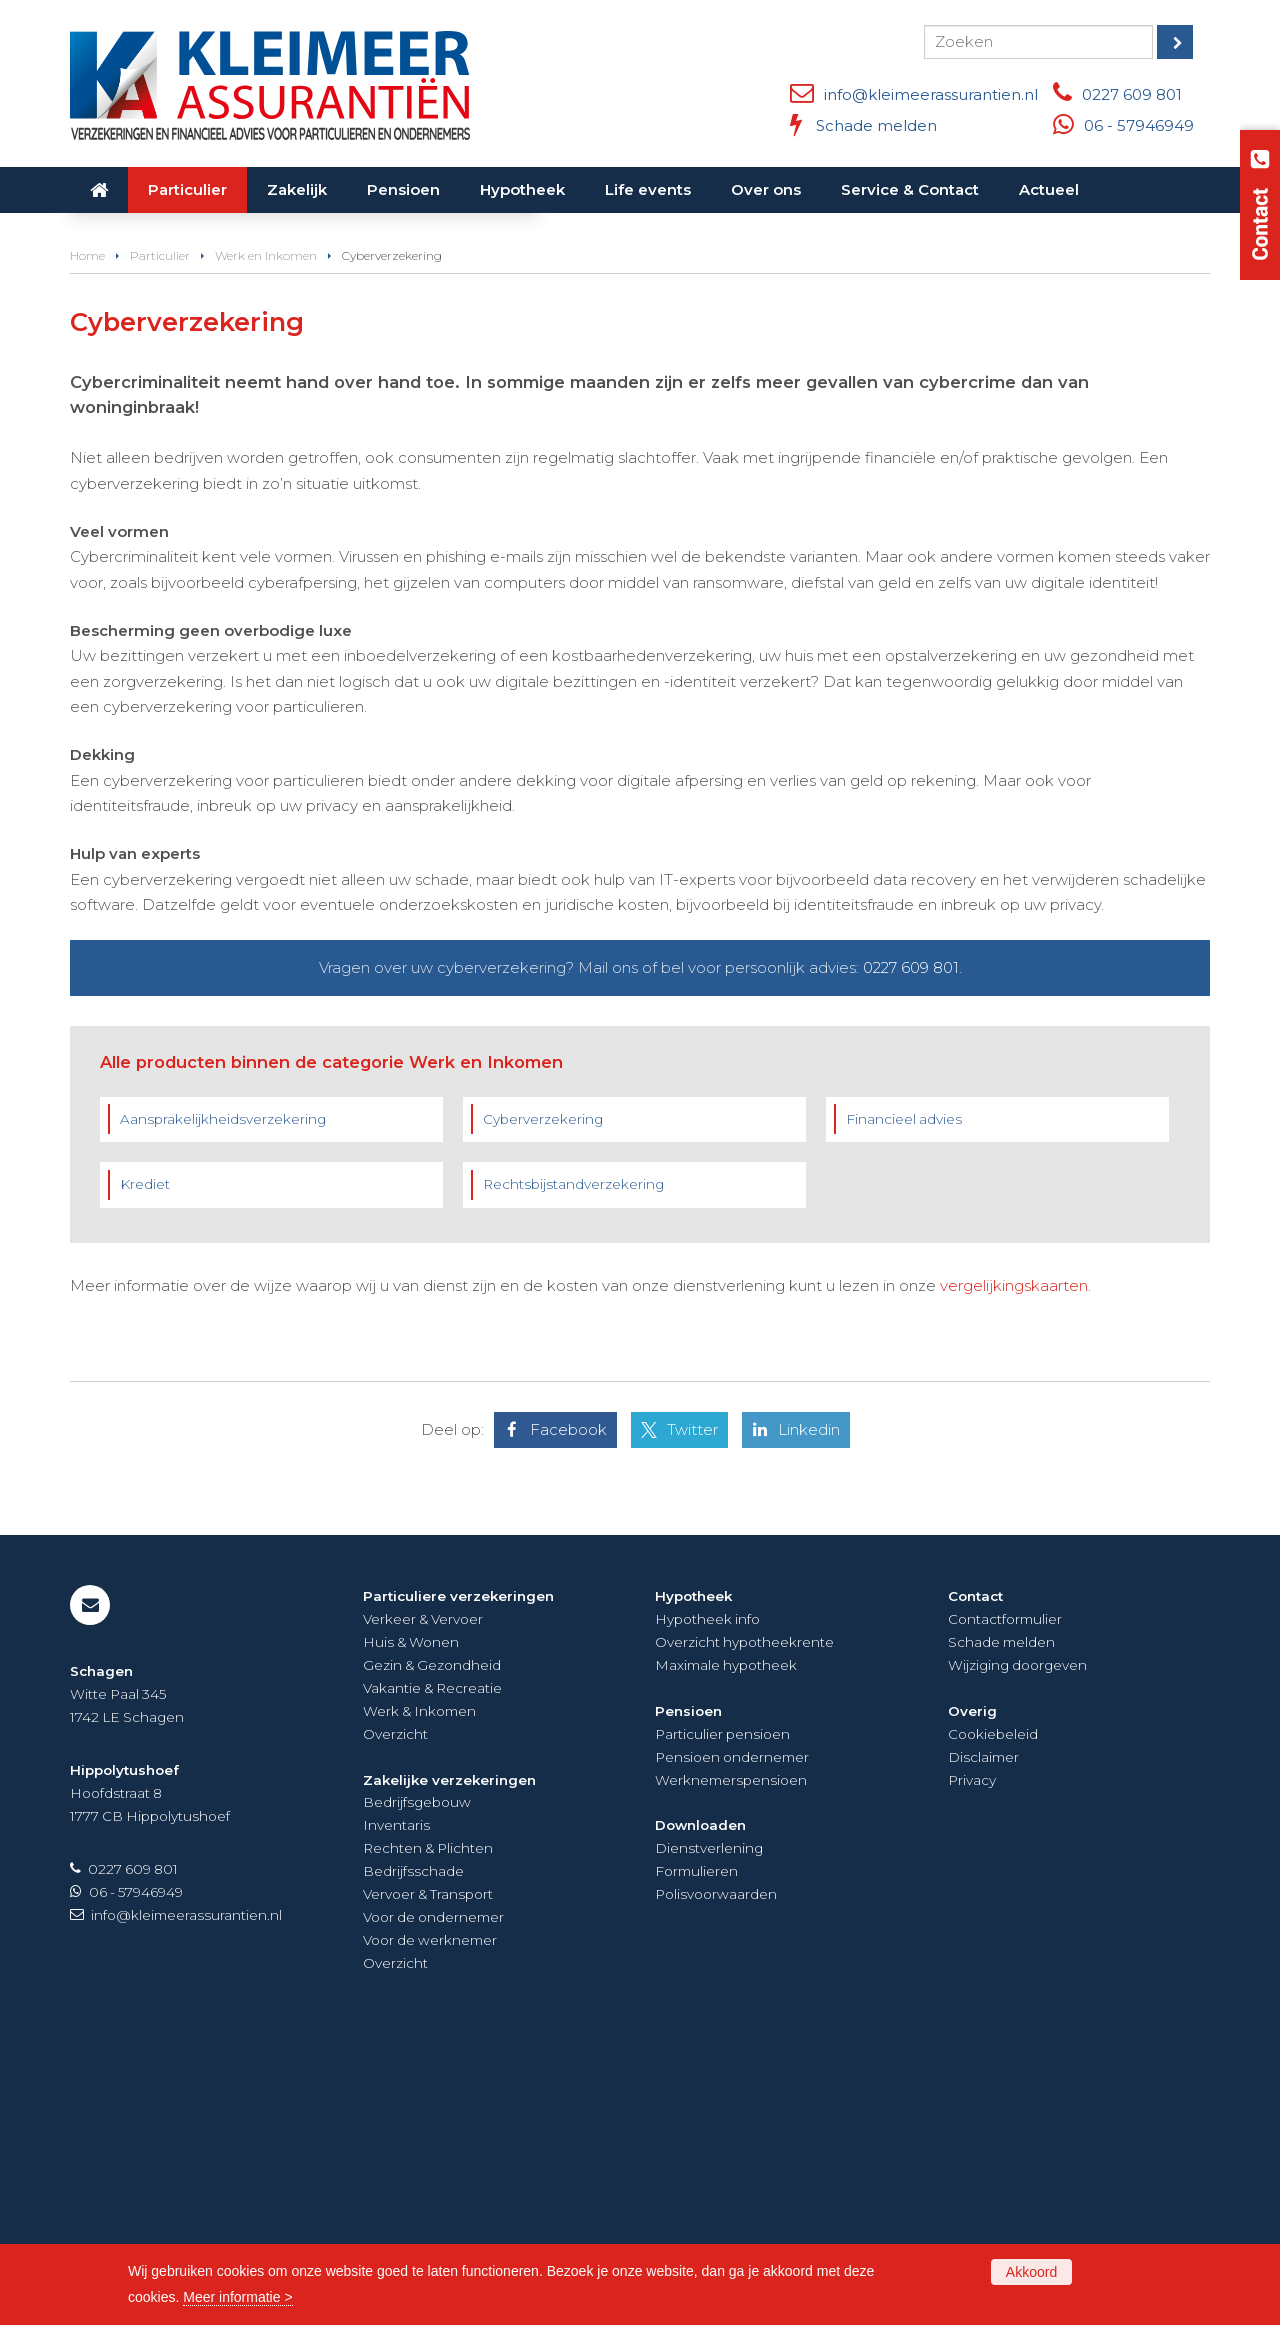  I want to click on Neem contact met ons op, so click(194, 423).